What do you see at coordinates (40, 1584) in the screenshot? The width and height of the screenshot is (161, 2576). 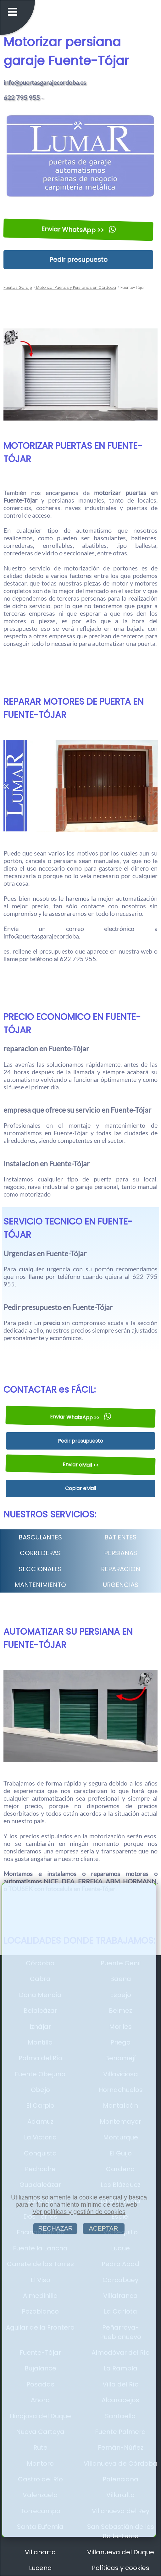 I see `MANTENIMIENTO` at bounding box center [40, 1584].